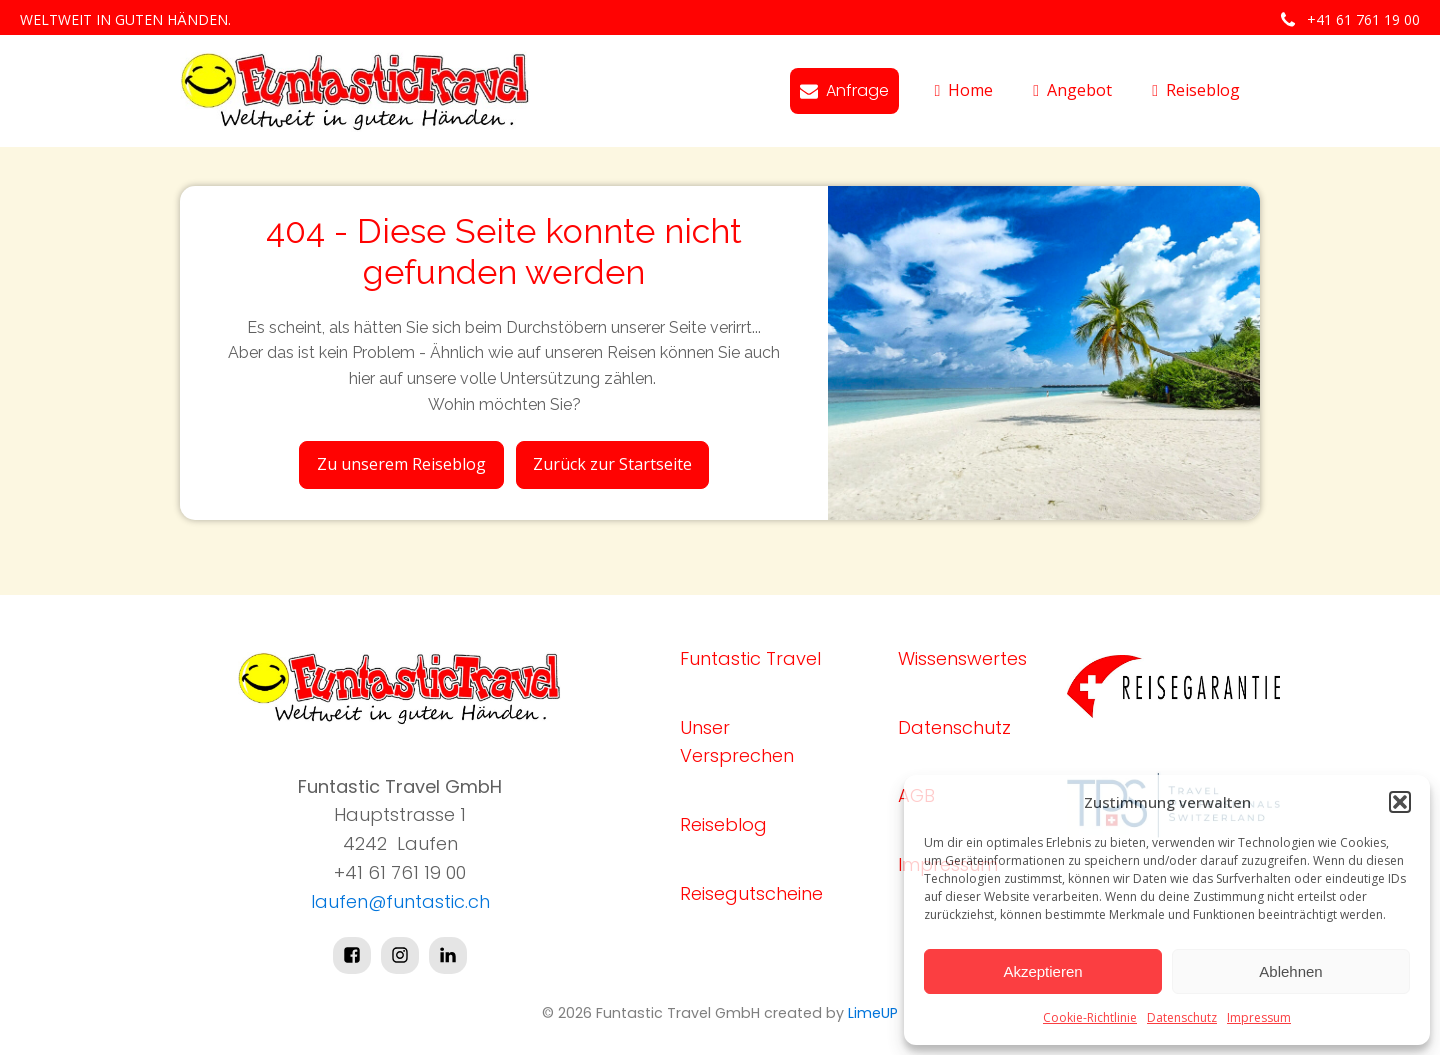 This screenshot has width=1440, height=1055. I want to click on Akzeptieren, so click(1042, 971).